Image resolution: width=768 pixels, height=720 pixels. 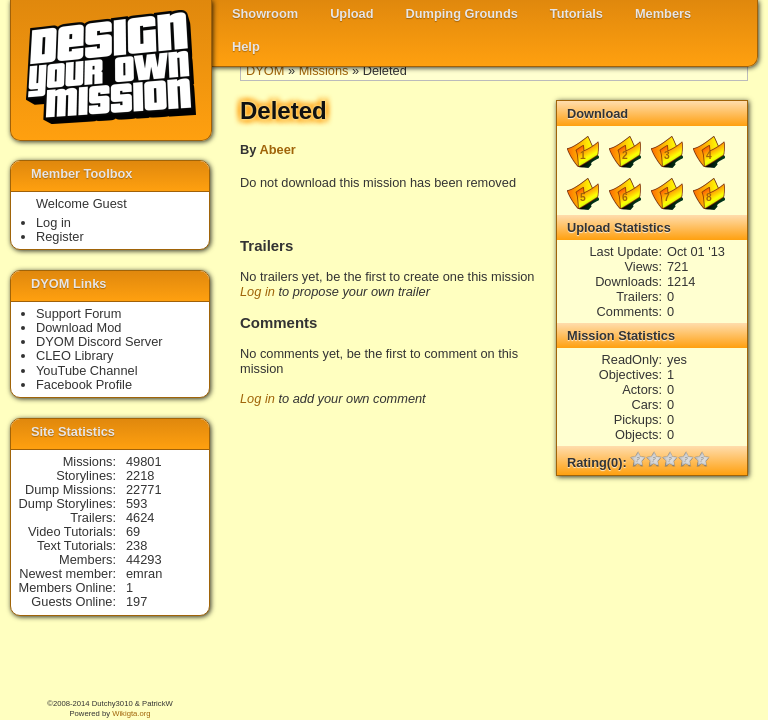 What do you see at coordinates (462, 13) in the screenshot?
I see `Dumping Grounds` at bounding box center [462, 13].